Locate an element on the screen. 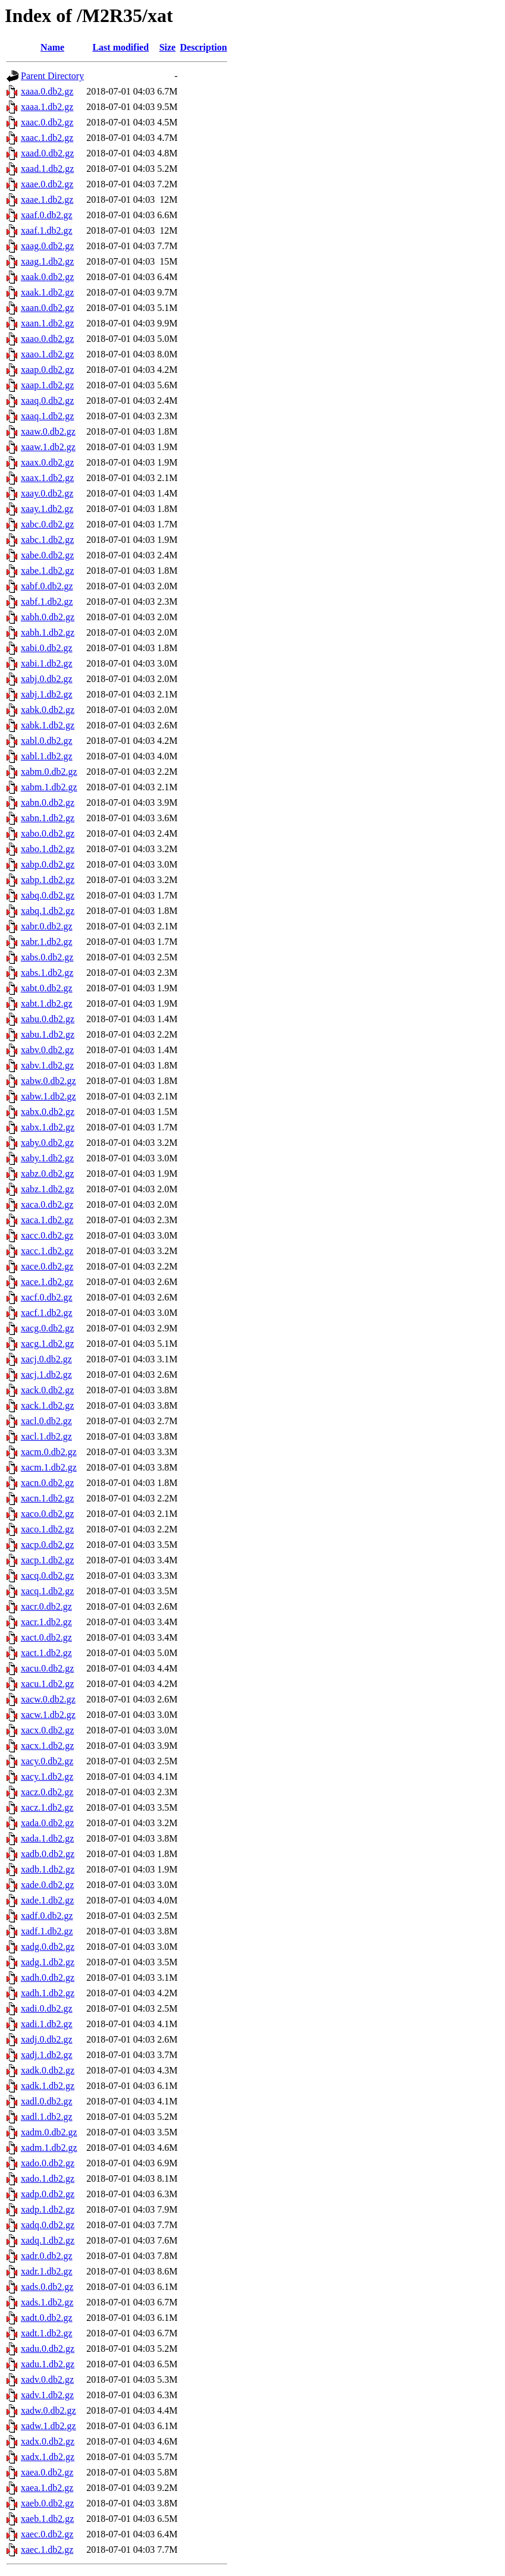 The width and height of the screenshot is (505, 2576). xadf.0.db2.gz is located at coordinates (47, 1916).